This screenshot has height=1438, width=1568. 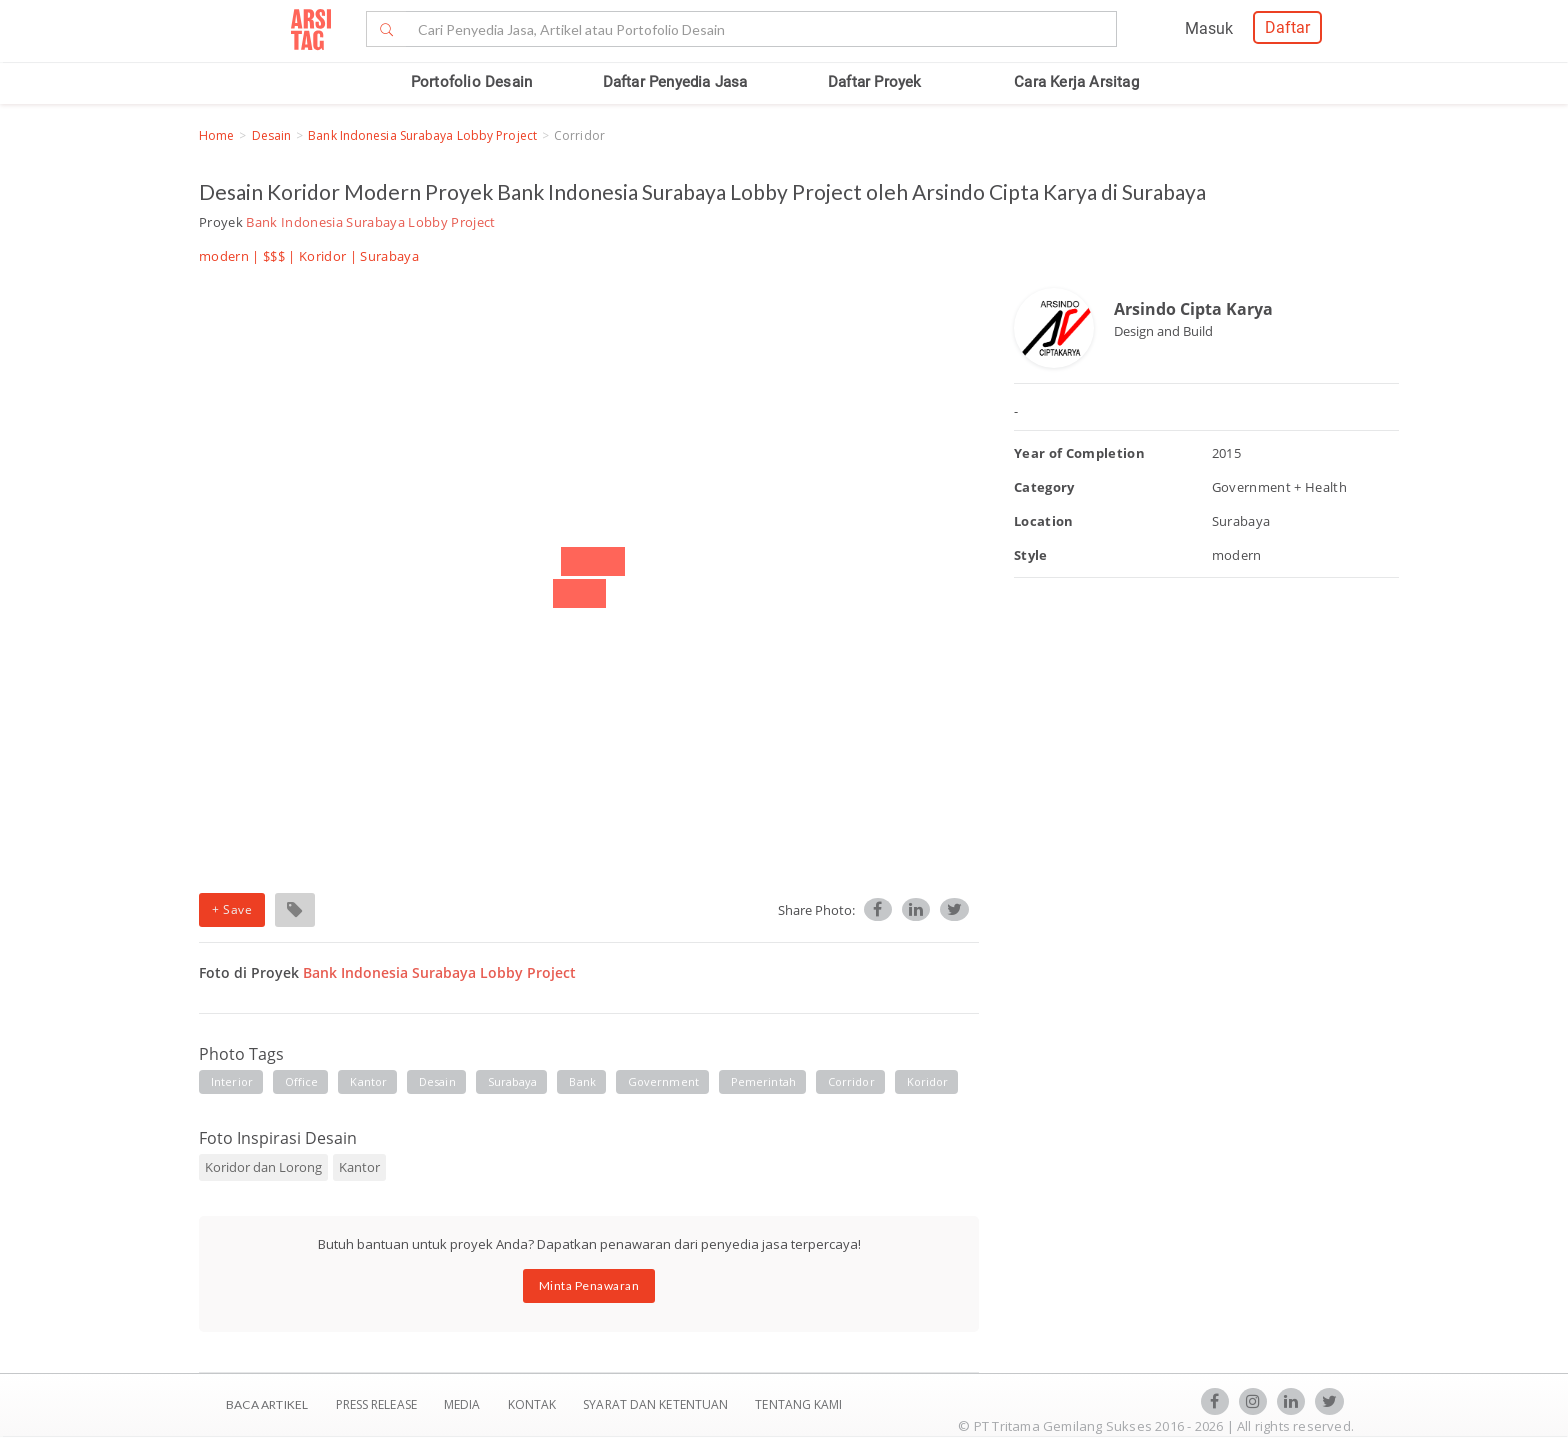 I want to click on TENTANG KAMI, so click(x=798, y=1404).